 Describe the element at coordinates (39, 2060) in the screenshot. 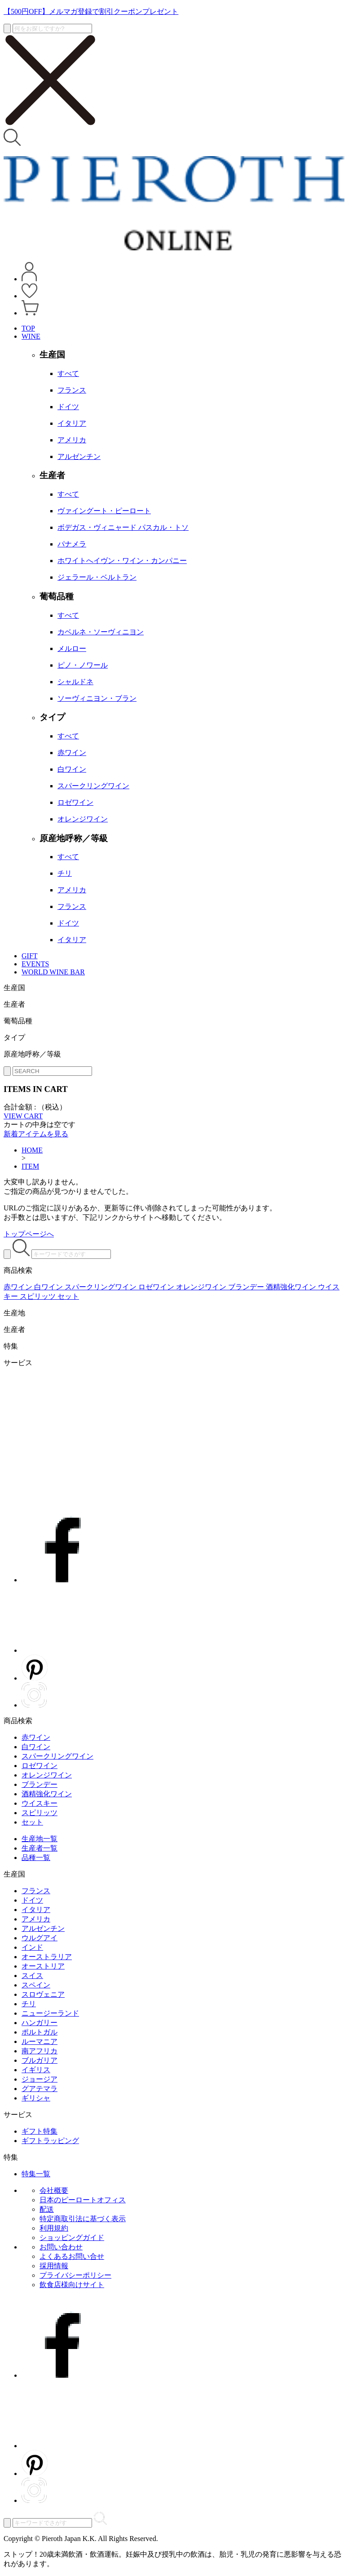

I see `ブルガリア` at that location.